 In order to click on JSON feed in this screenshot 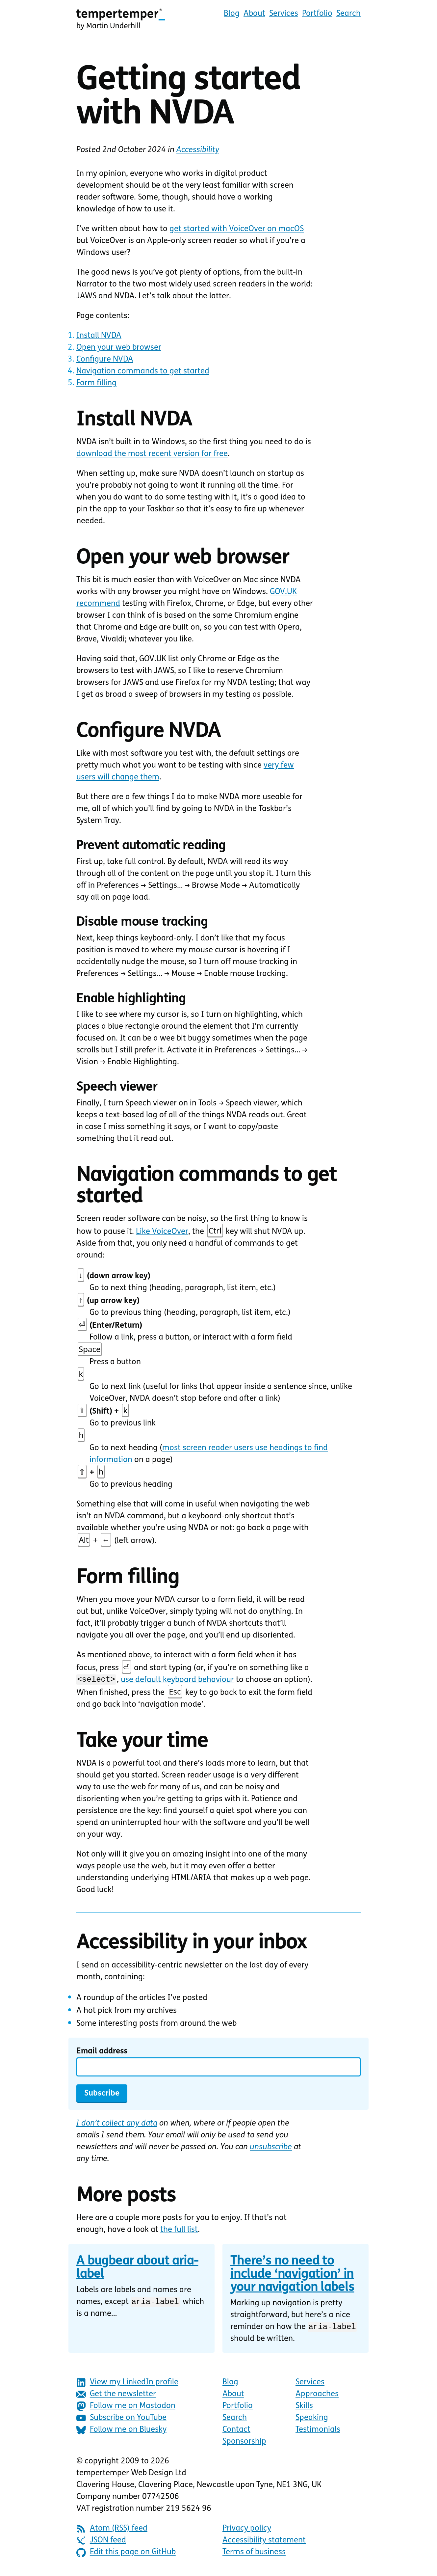, I will do `click(101, 2542)`.